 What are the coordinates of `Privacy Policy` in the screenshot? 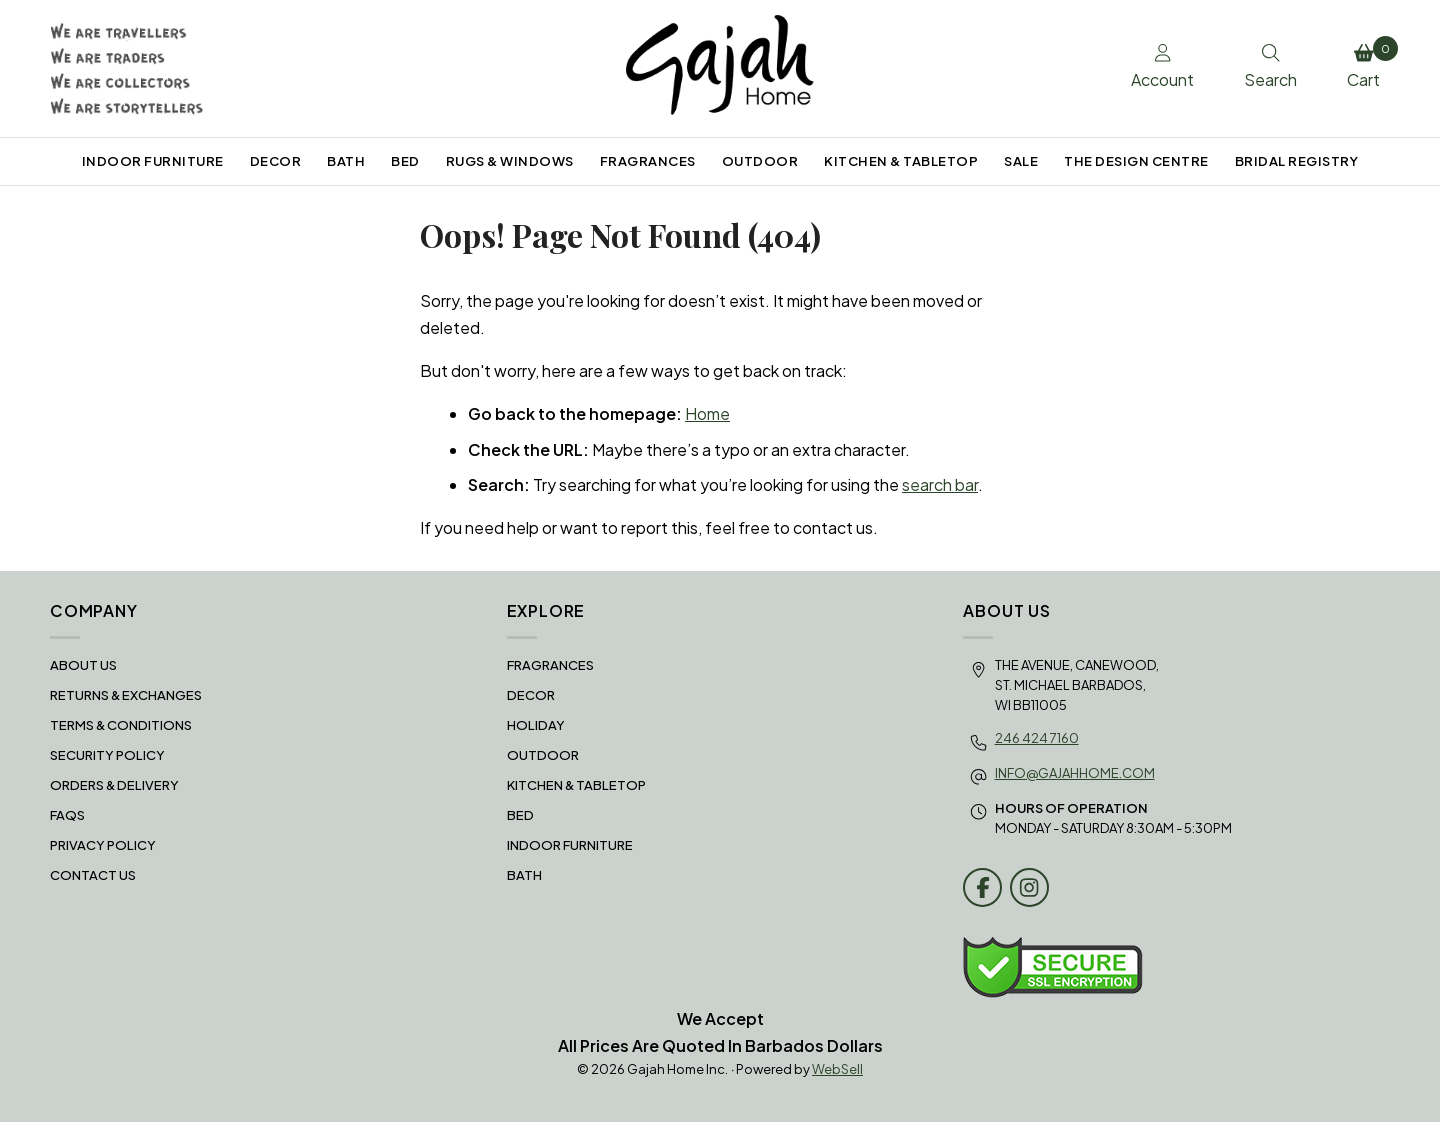 It's located at (103, 845).